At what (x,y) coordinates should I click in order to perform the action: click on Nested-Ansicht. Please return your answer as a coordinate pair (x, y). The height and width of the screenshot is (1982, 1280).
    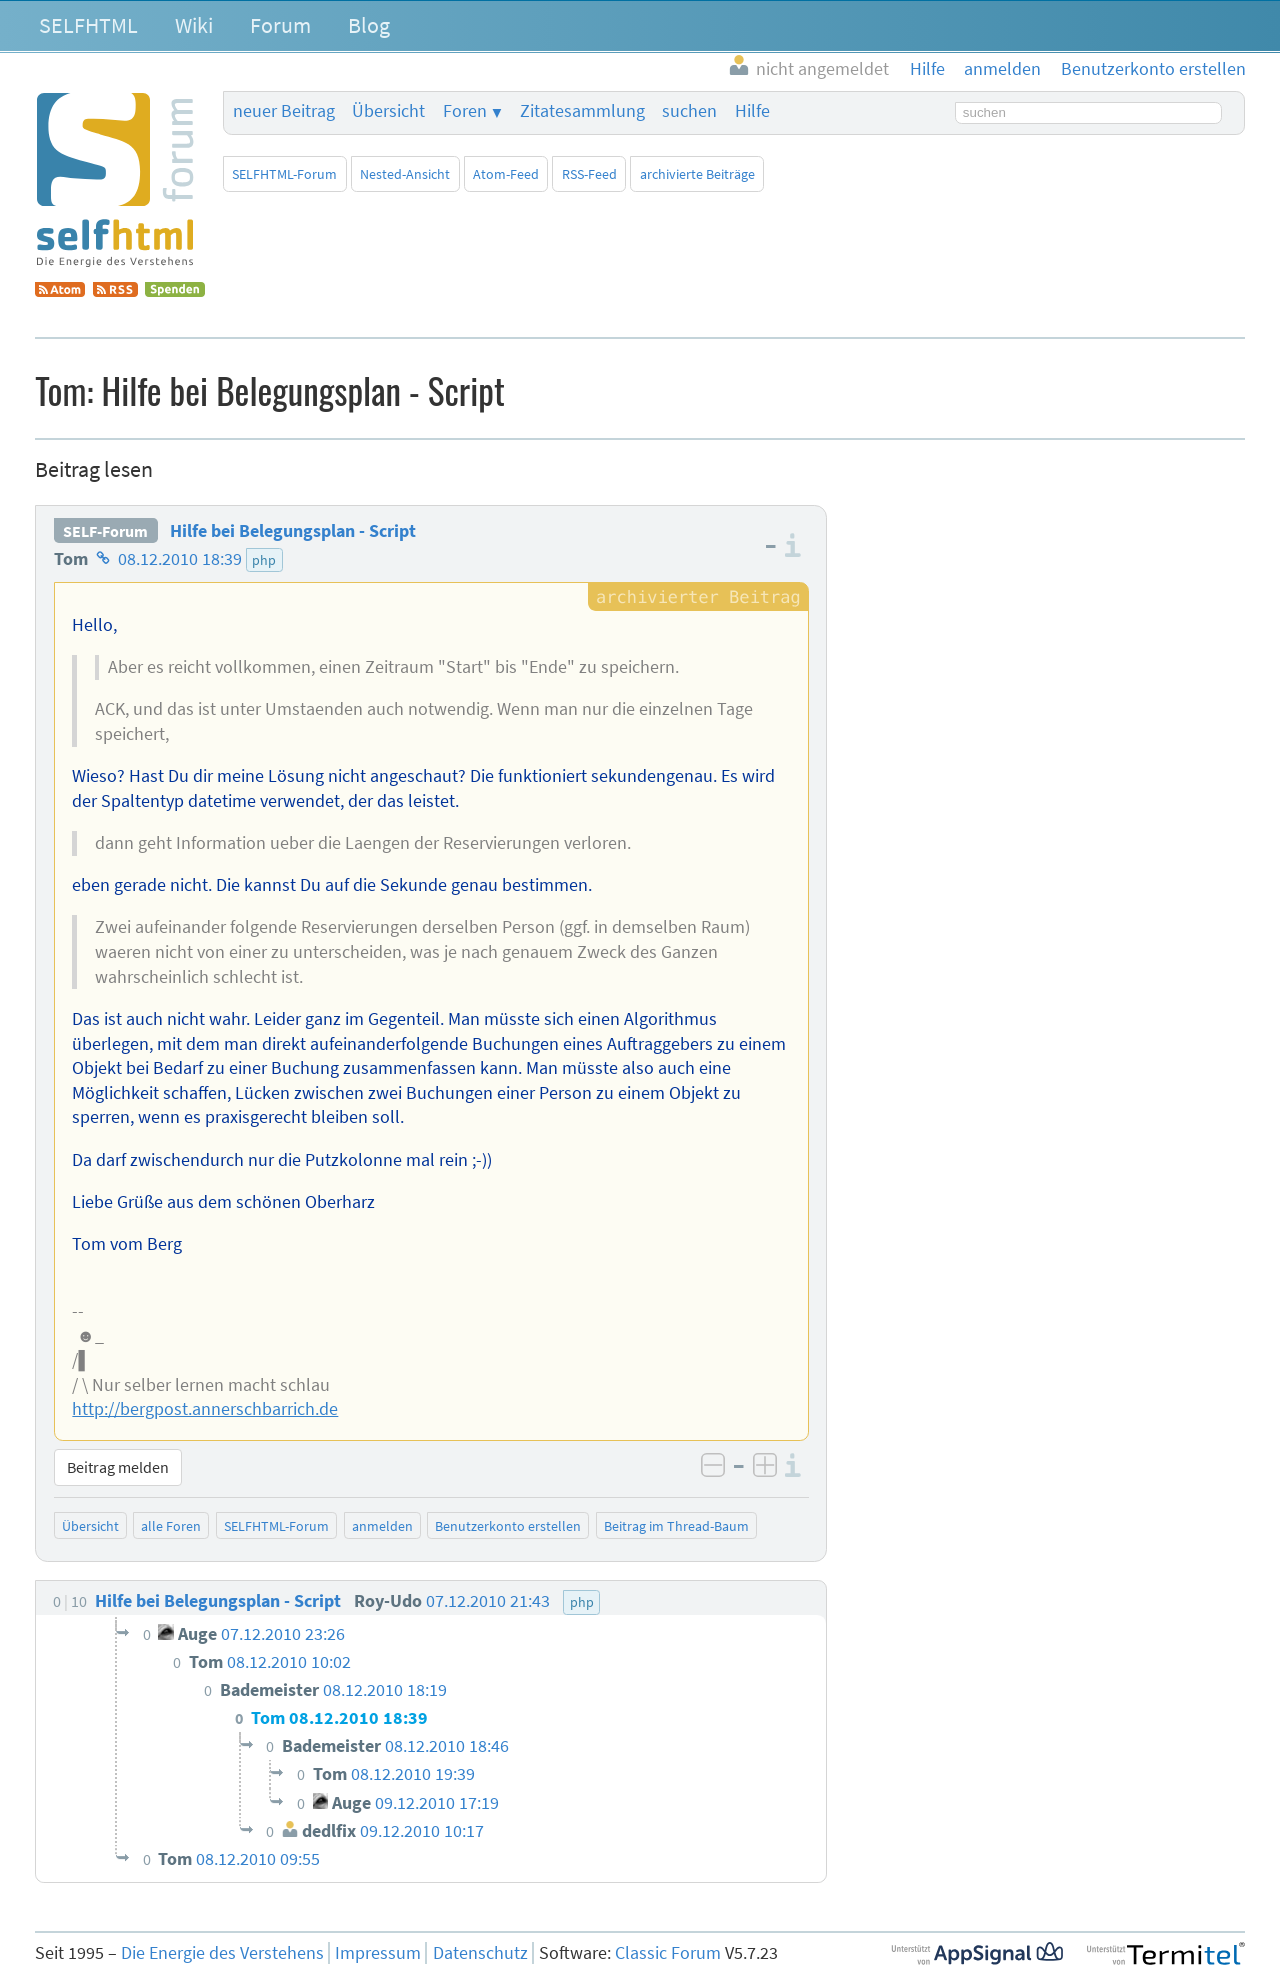
    Looking at the image, I should click on (405, 174).